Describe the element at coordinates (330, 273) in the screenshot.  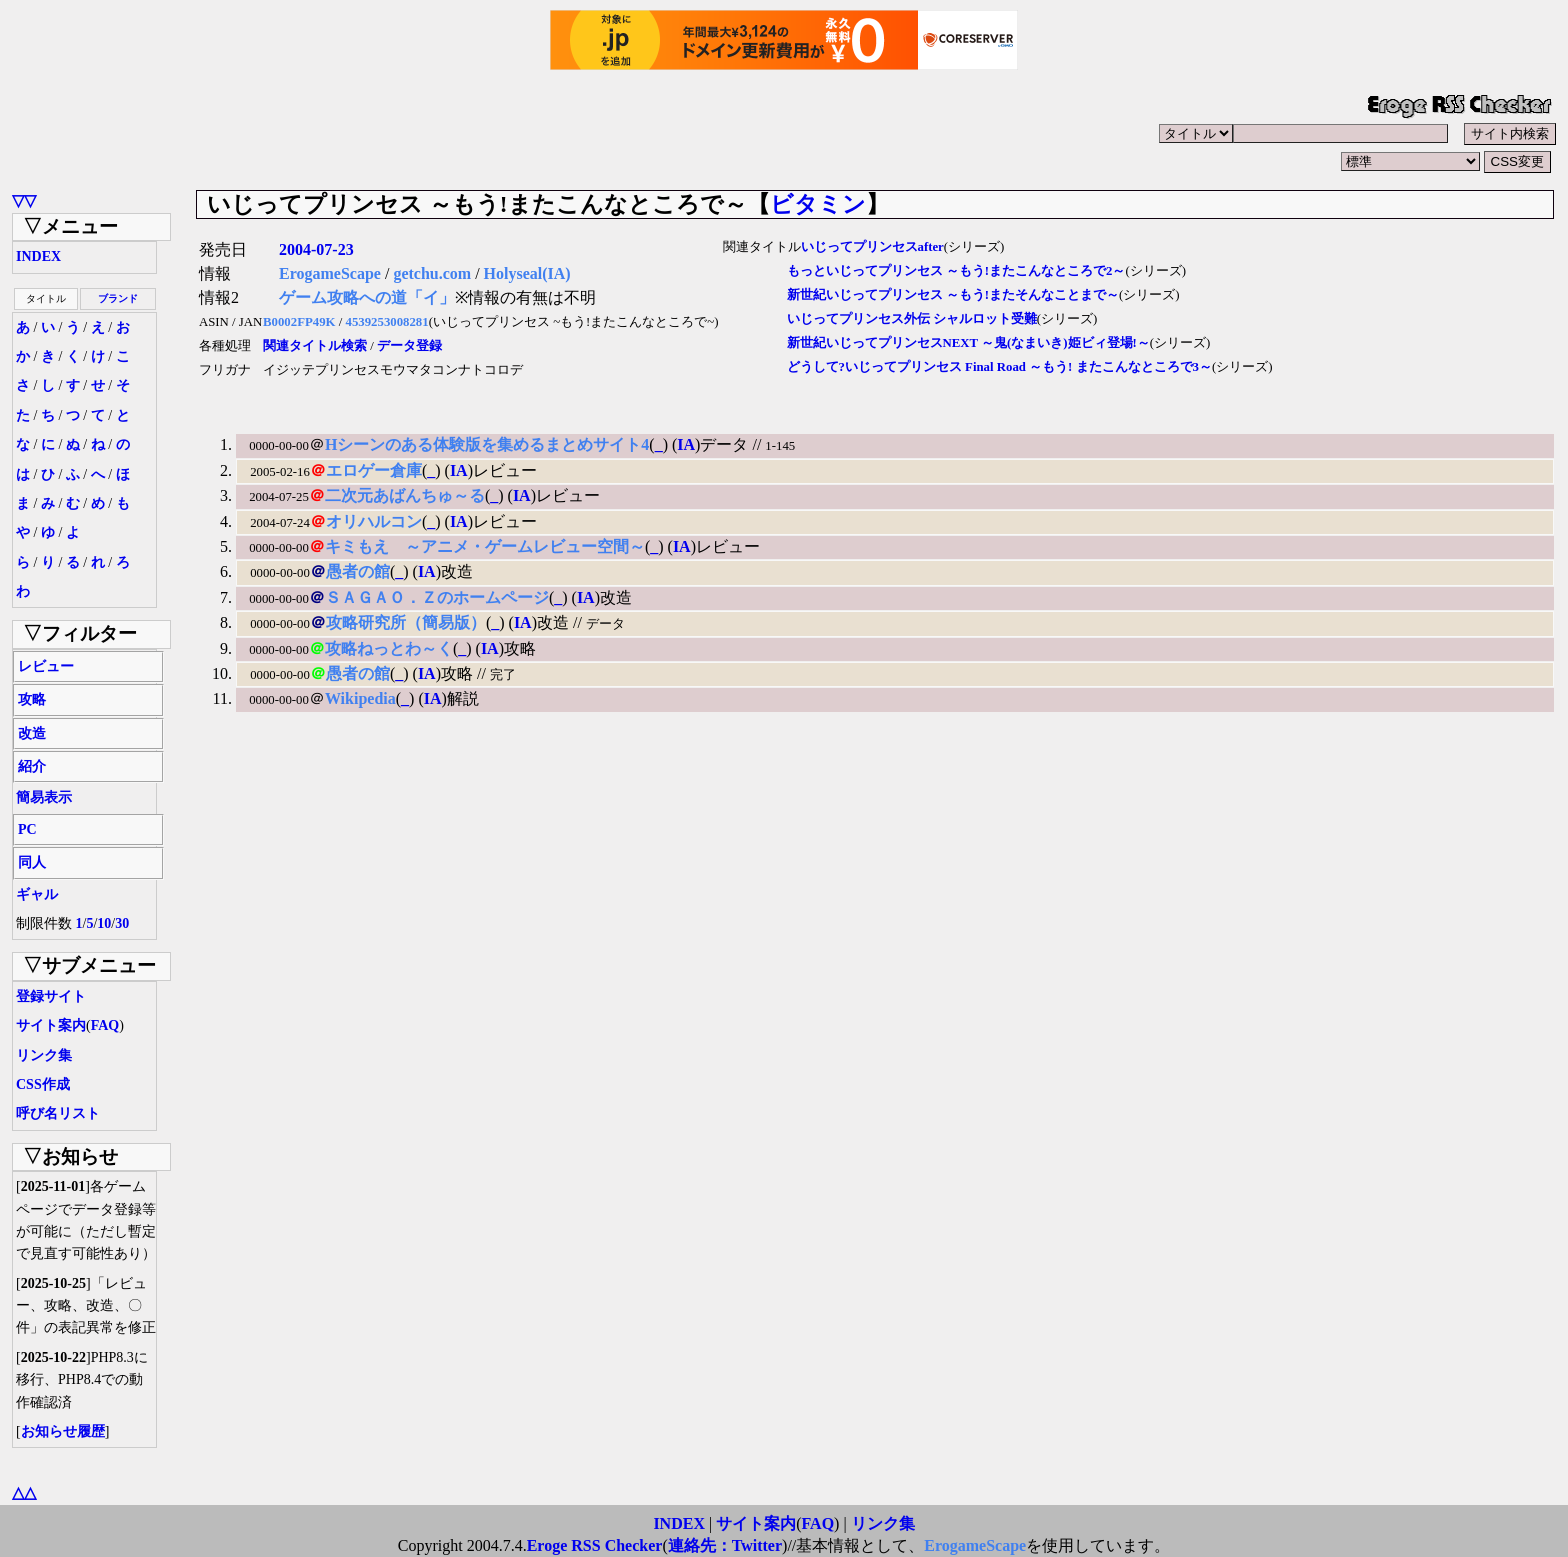
I see `ErogameScape` at that location.